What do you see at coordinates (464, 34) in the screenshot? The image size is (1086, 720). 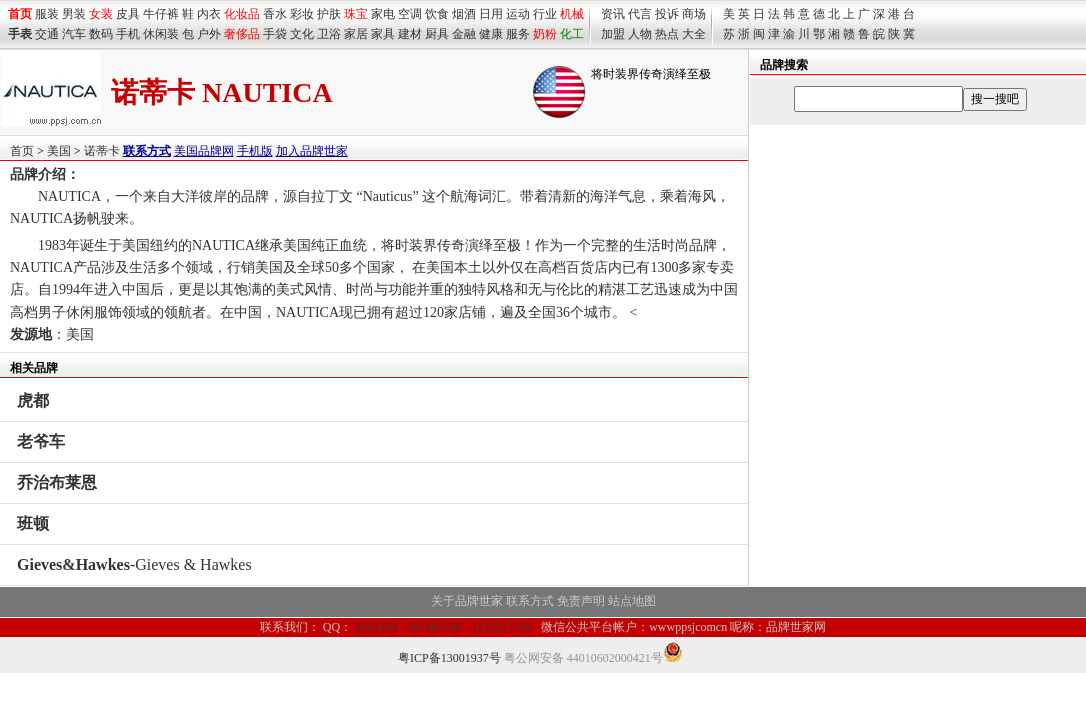 I see `金融` at bounding box center [464, 34].